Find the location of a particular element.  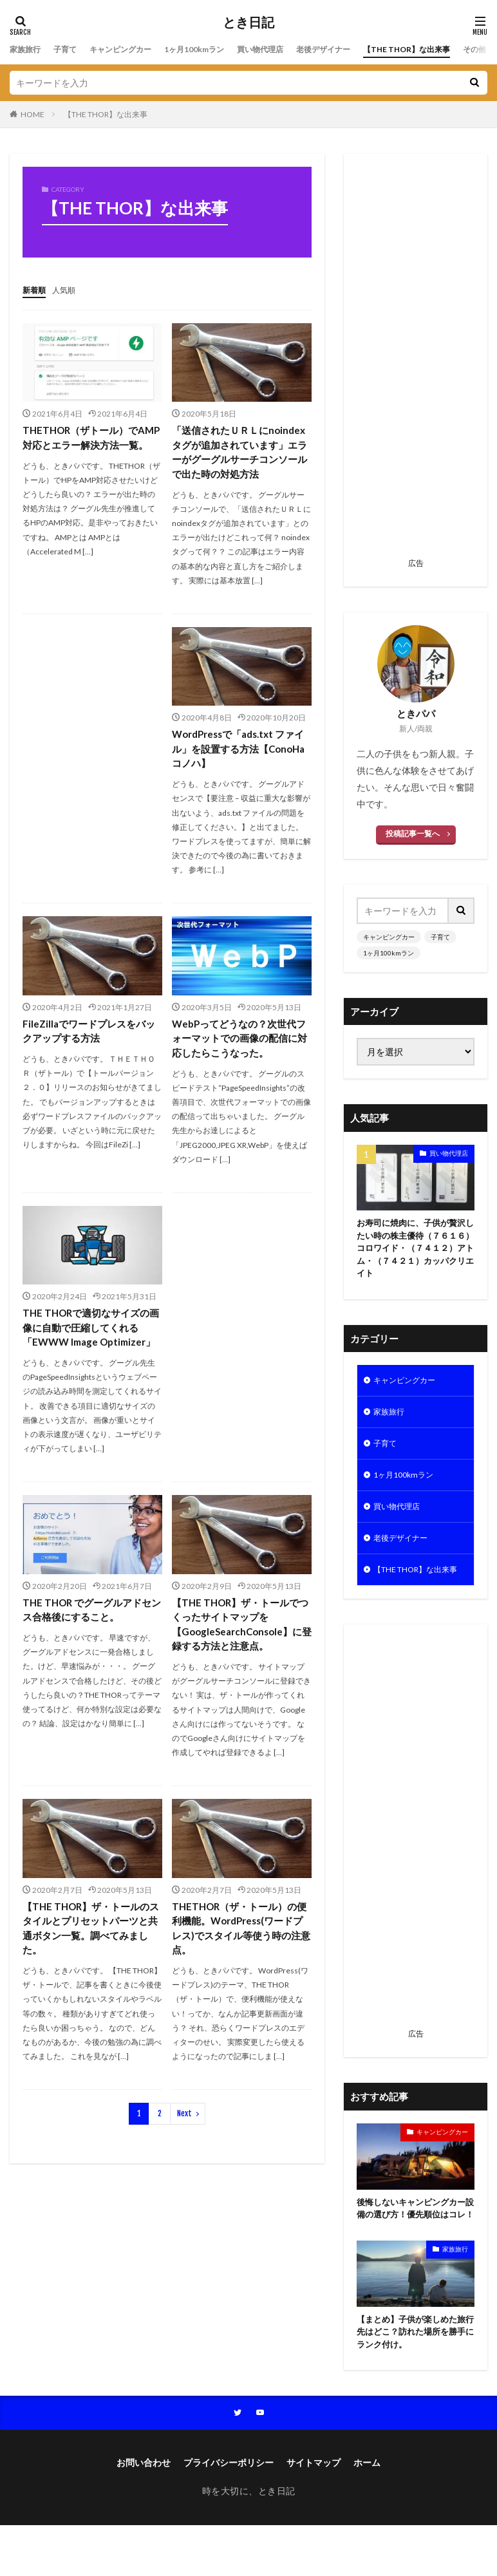

買い物代理店 is located at coordinates (293, 49).